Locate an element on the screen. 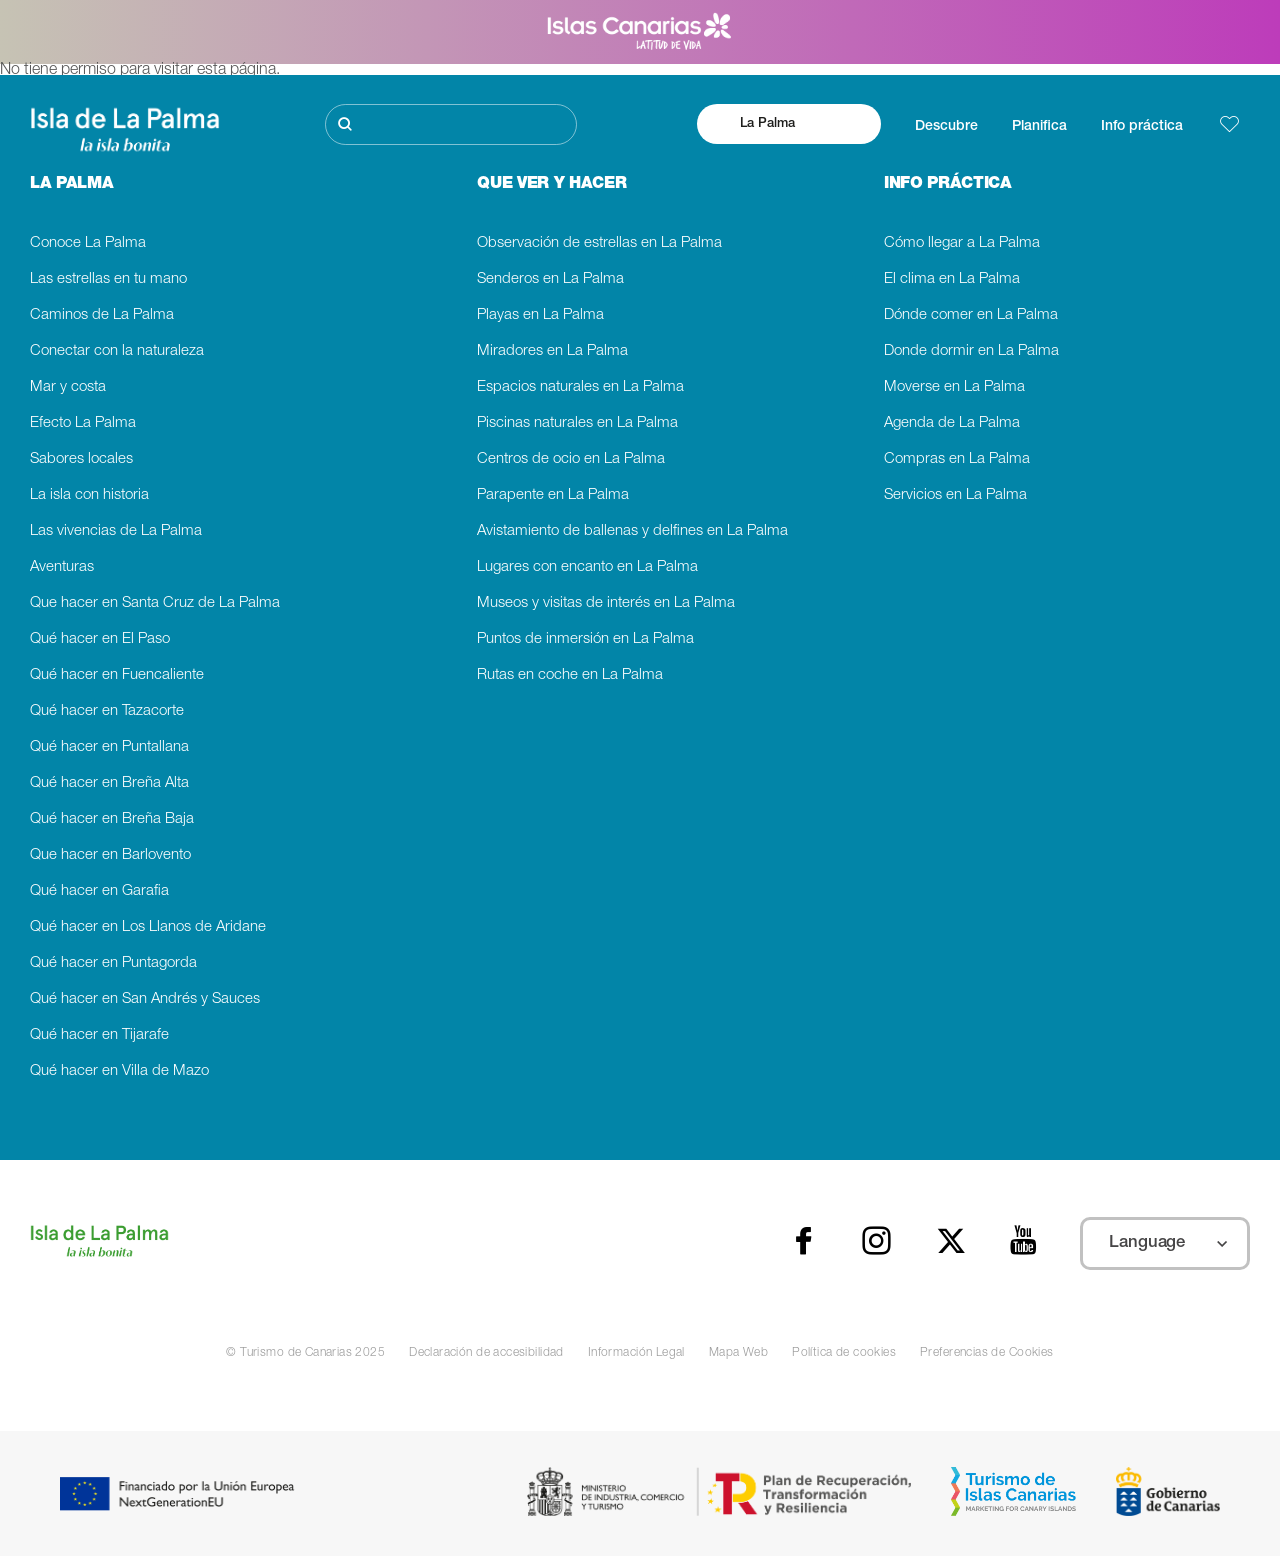 The image size is (1280, 1556). Qué hacer en Puntallana is located at coordinates (109, 747).